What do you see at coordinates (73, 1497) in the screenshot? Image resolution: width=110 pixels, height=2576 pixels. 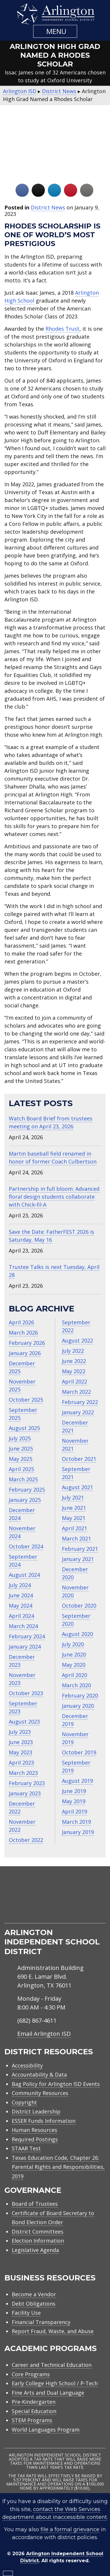 I see `July 2021` at bounding box center [73, 1497].